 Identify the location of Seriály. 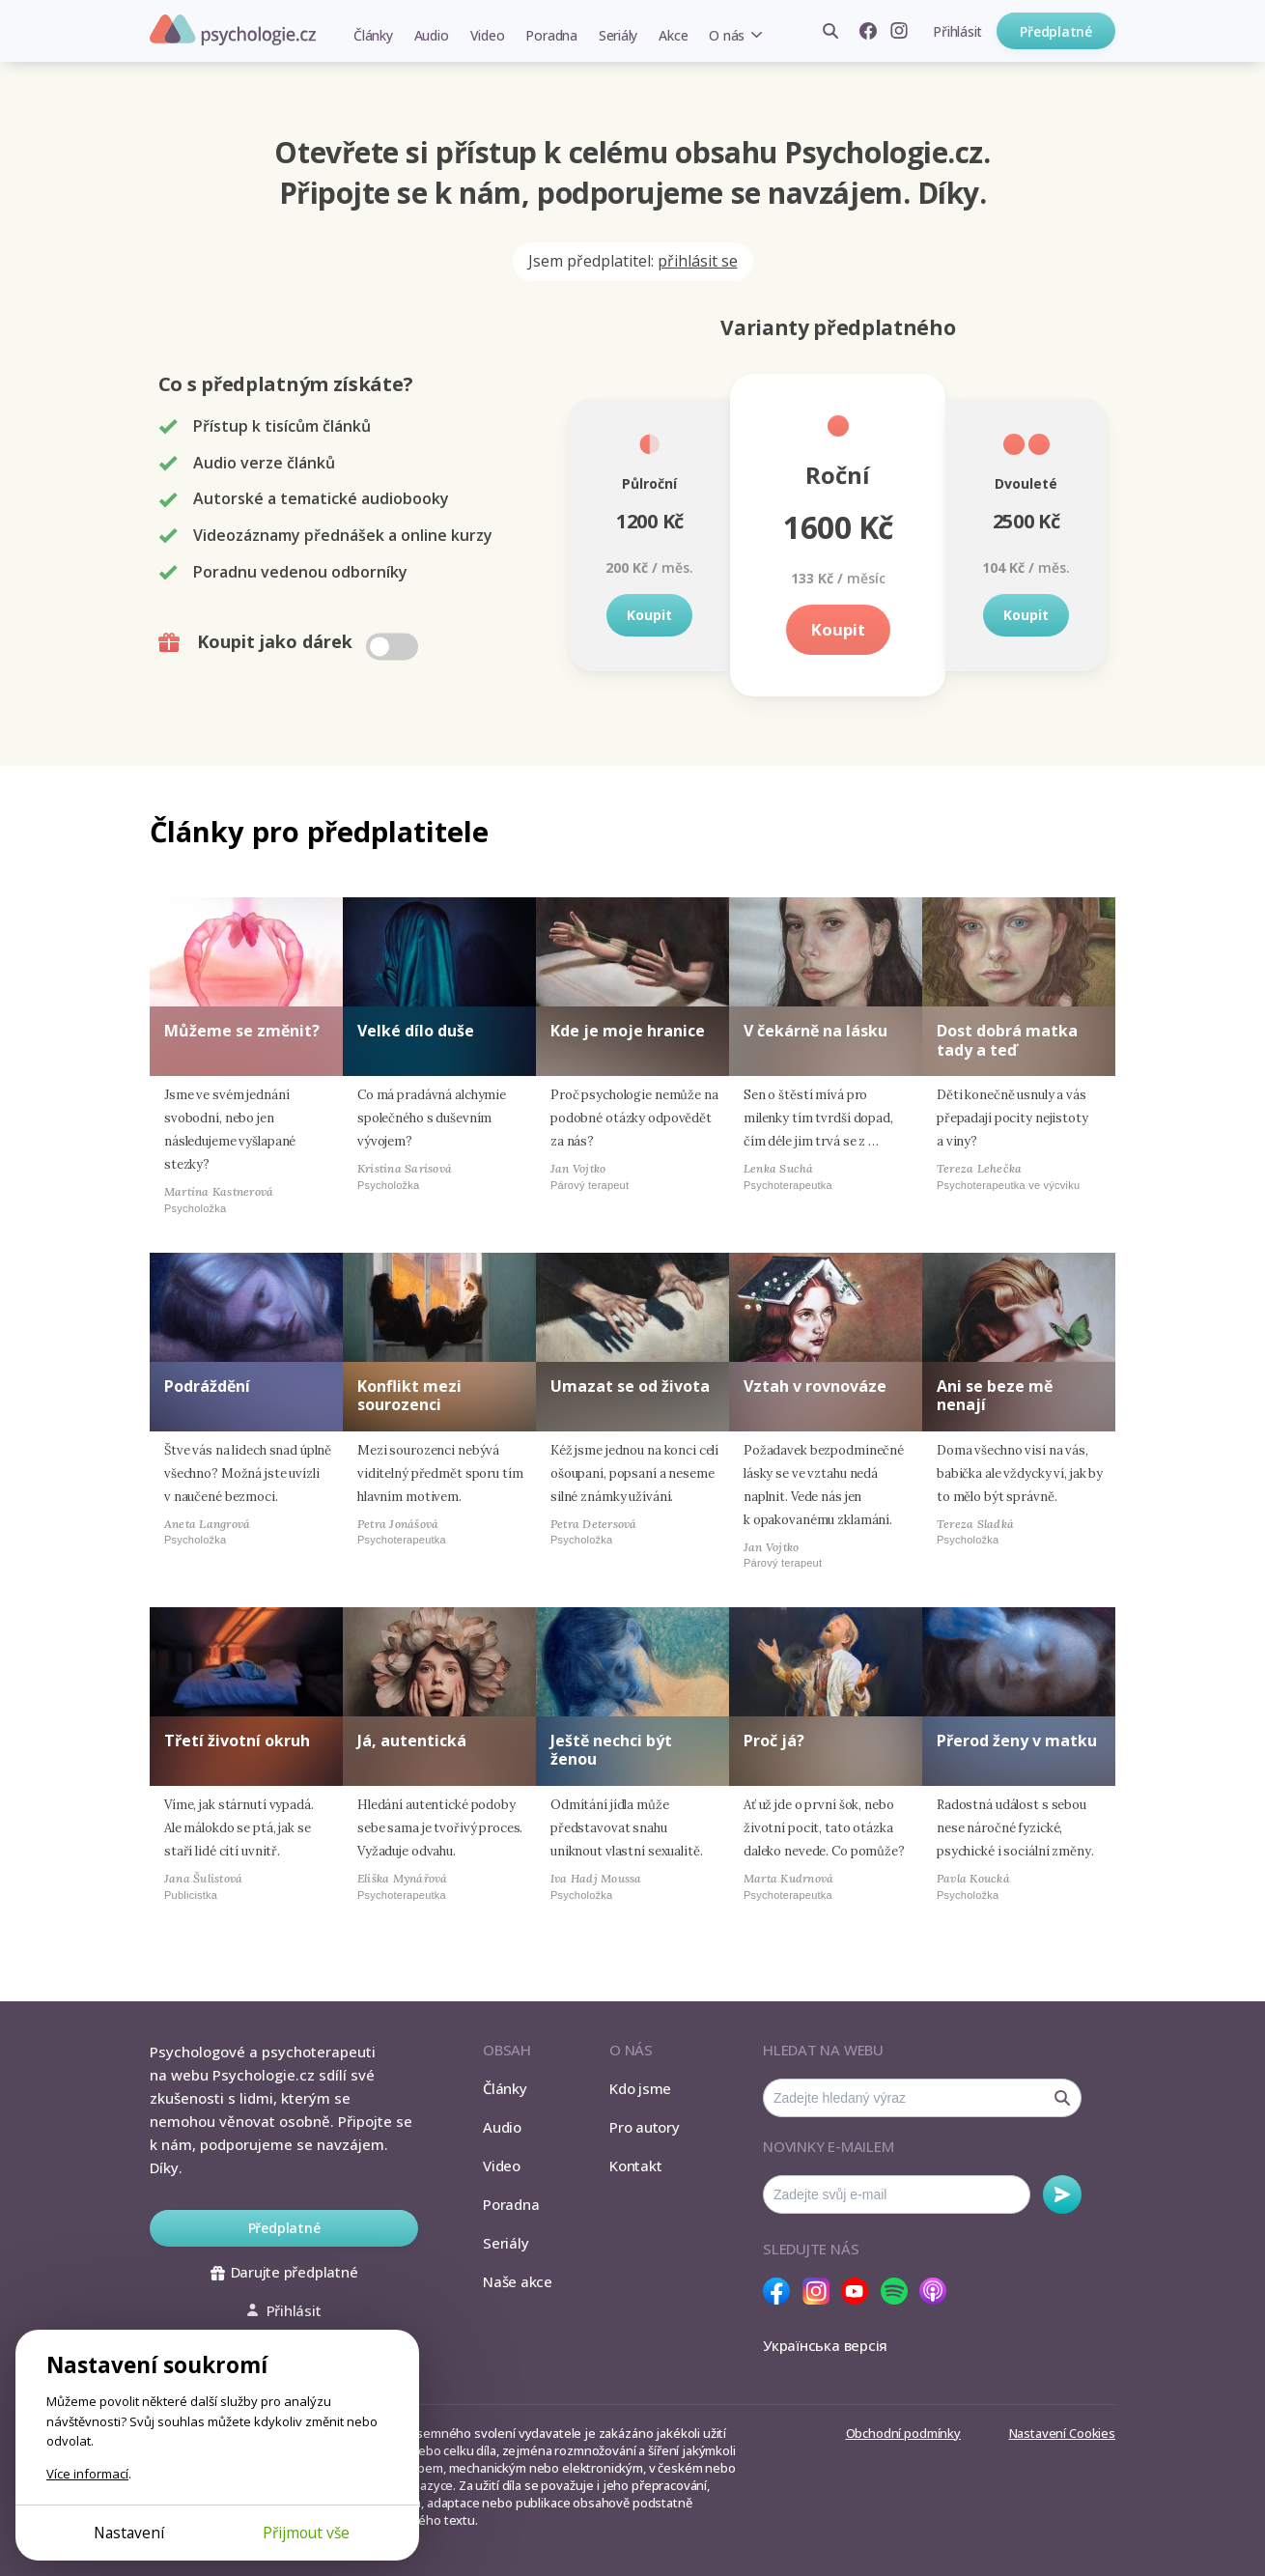
(618, 35).